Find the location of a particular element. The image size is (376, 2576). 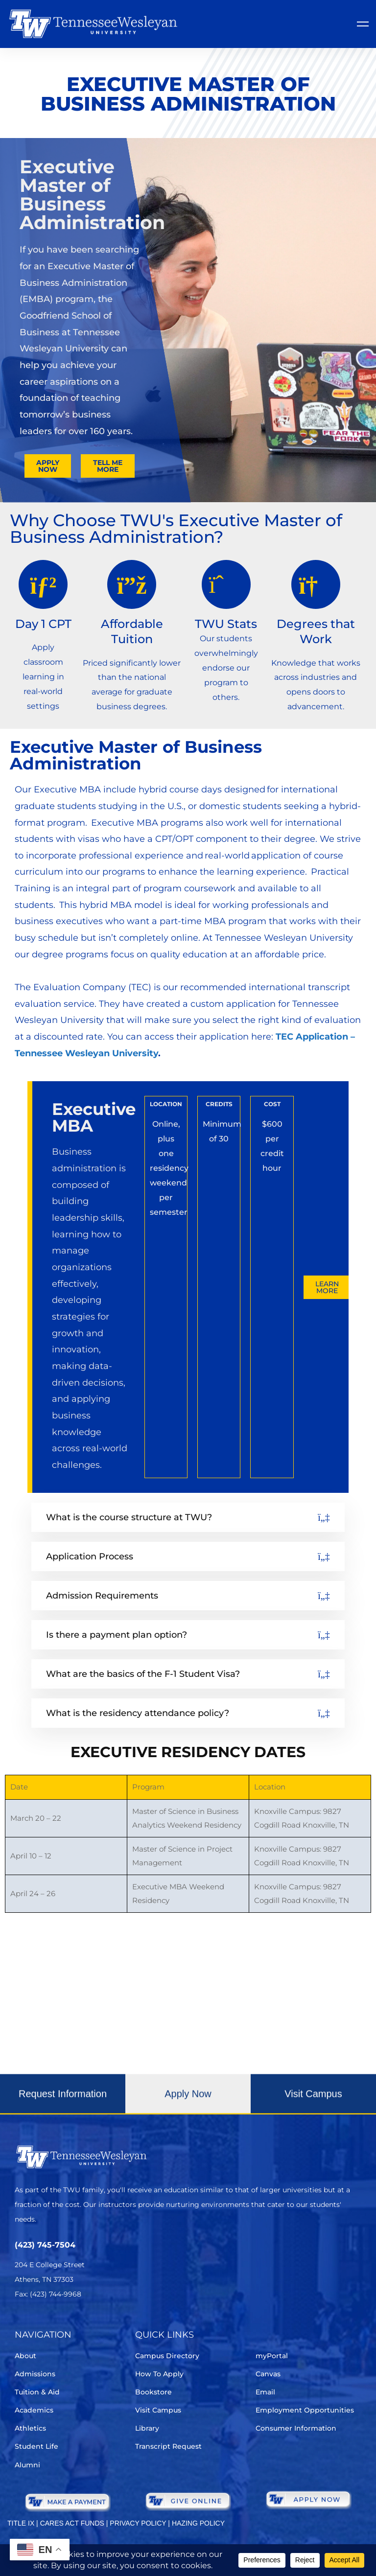

PRIVACY POLICY is located at coordinates (138, 2523).